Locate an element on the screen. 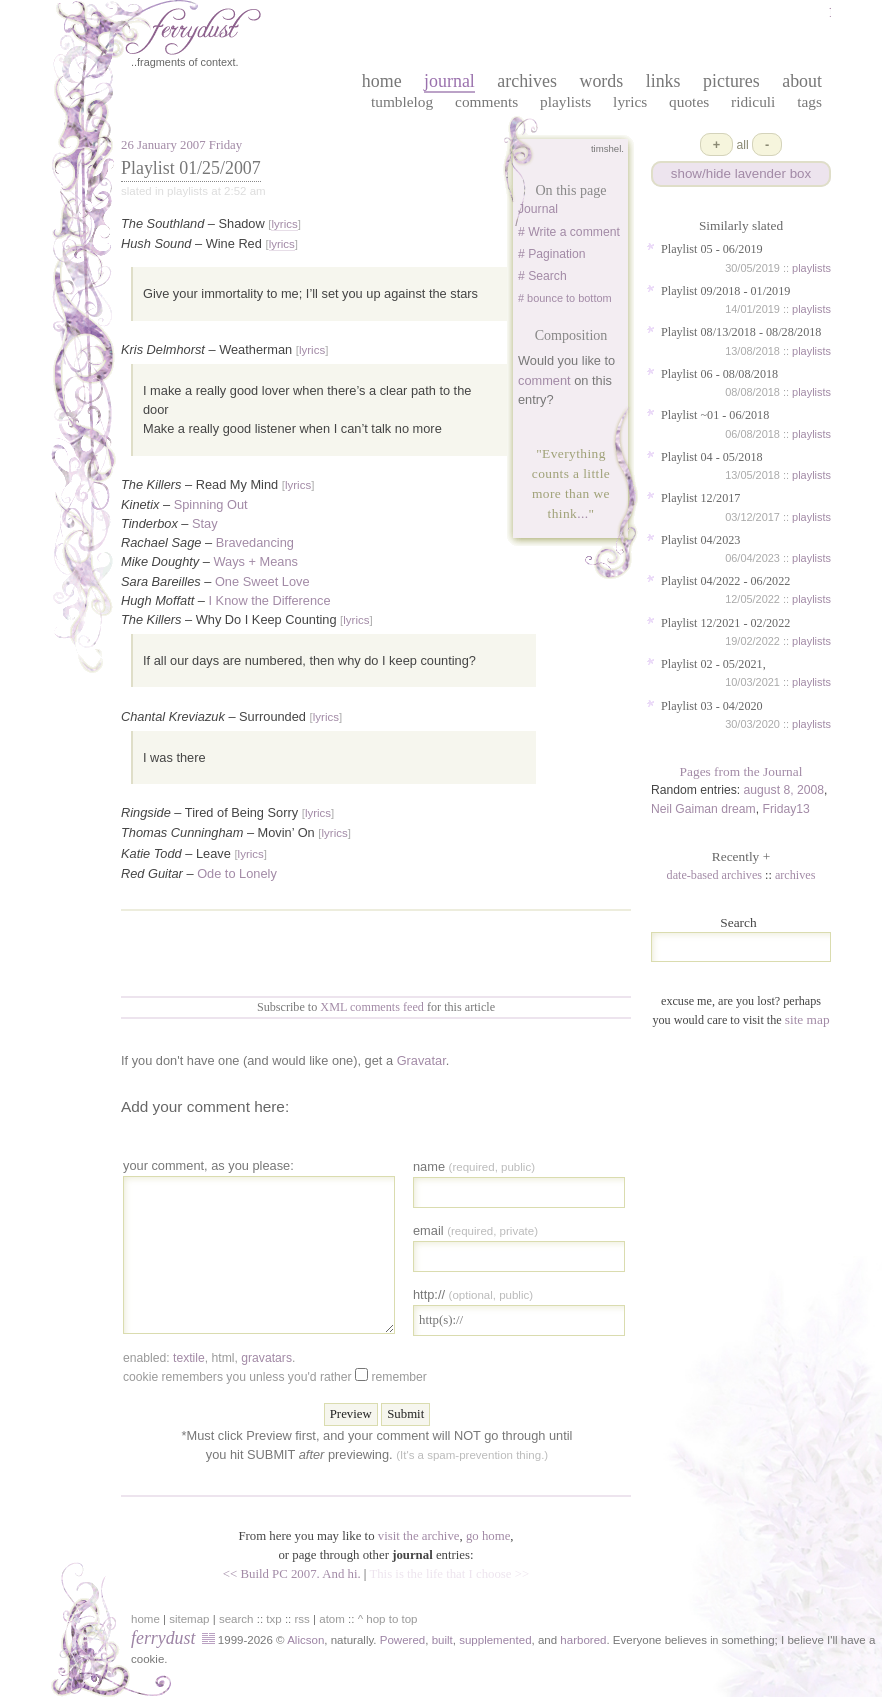 This screenshot has width=882, height=1697. comment is located at coordinates (544, 380).